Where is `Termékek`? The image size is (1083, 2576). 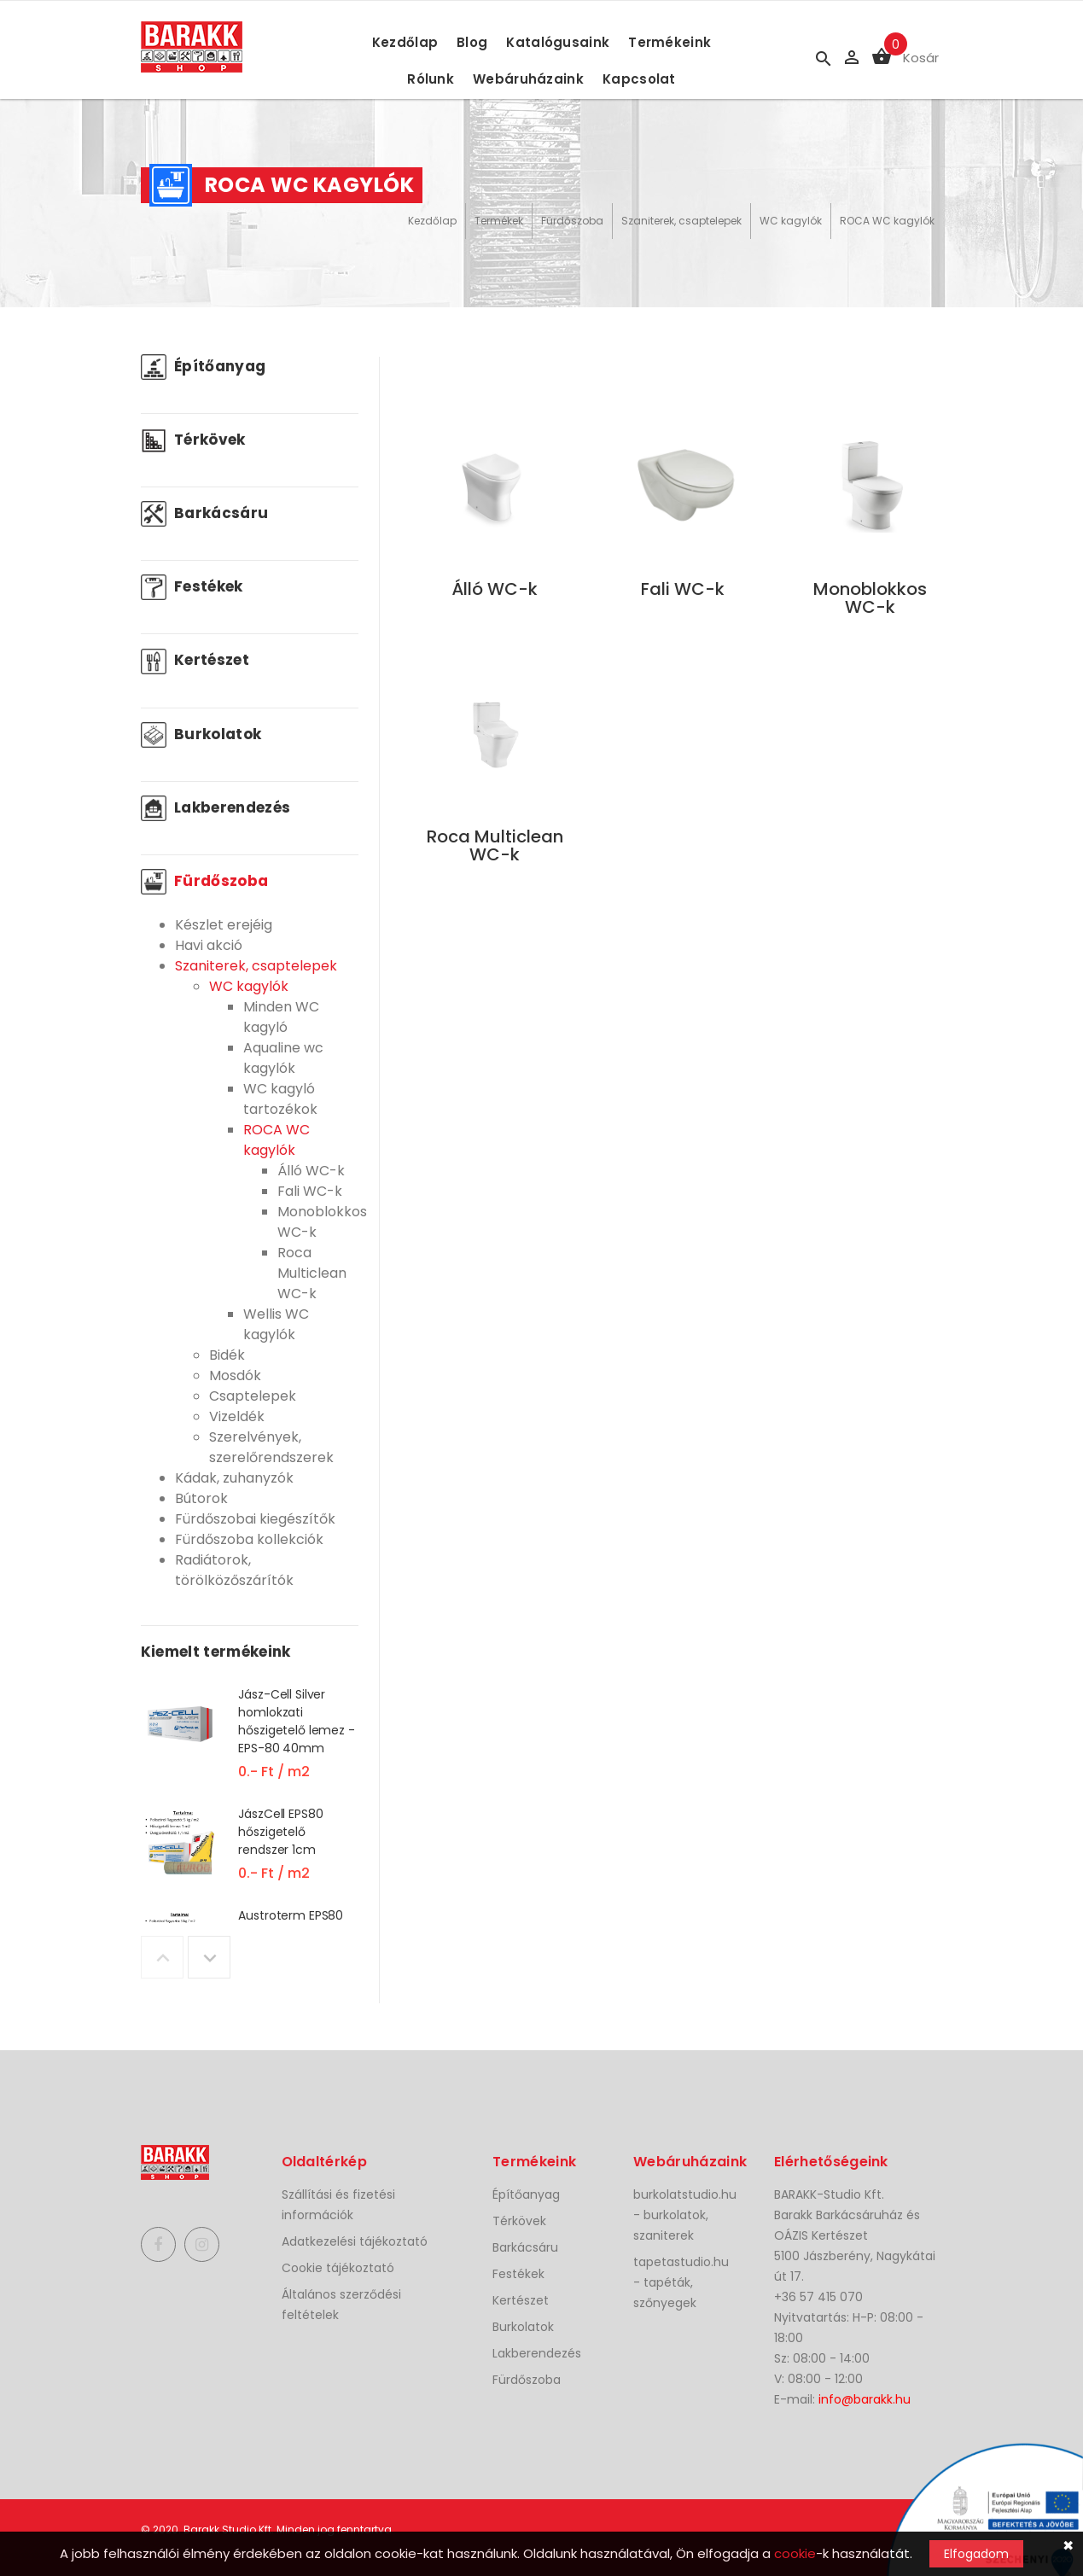 Termékek is located at coordinates (499, 220).